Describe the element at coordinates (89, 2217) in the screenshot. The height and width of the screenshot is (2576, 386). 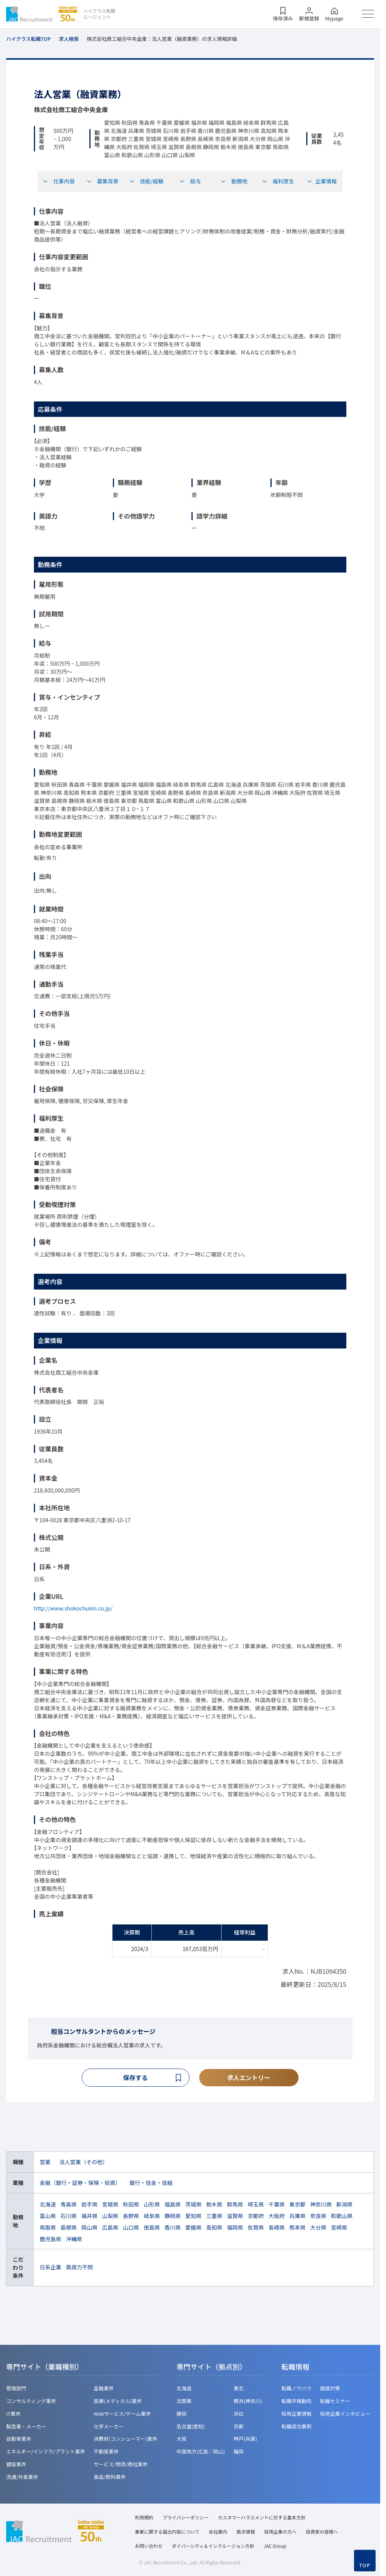
I see `福井県` at that location.